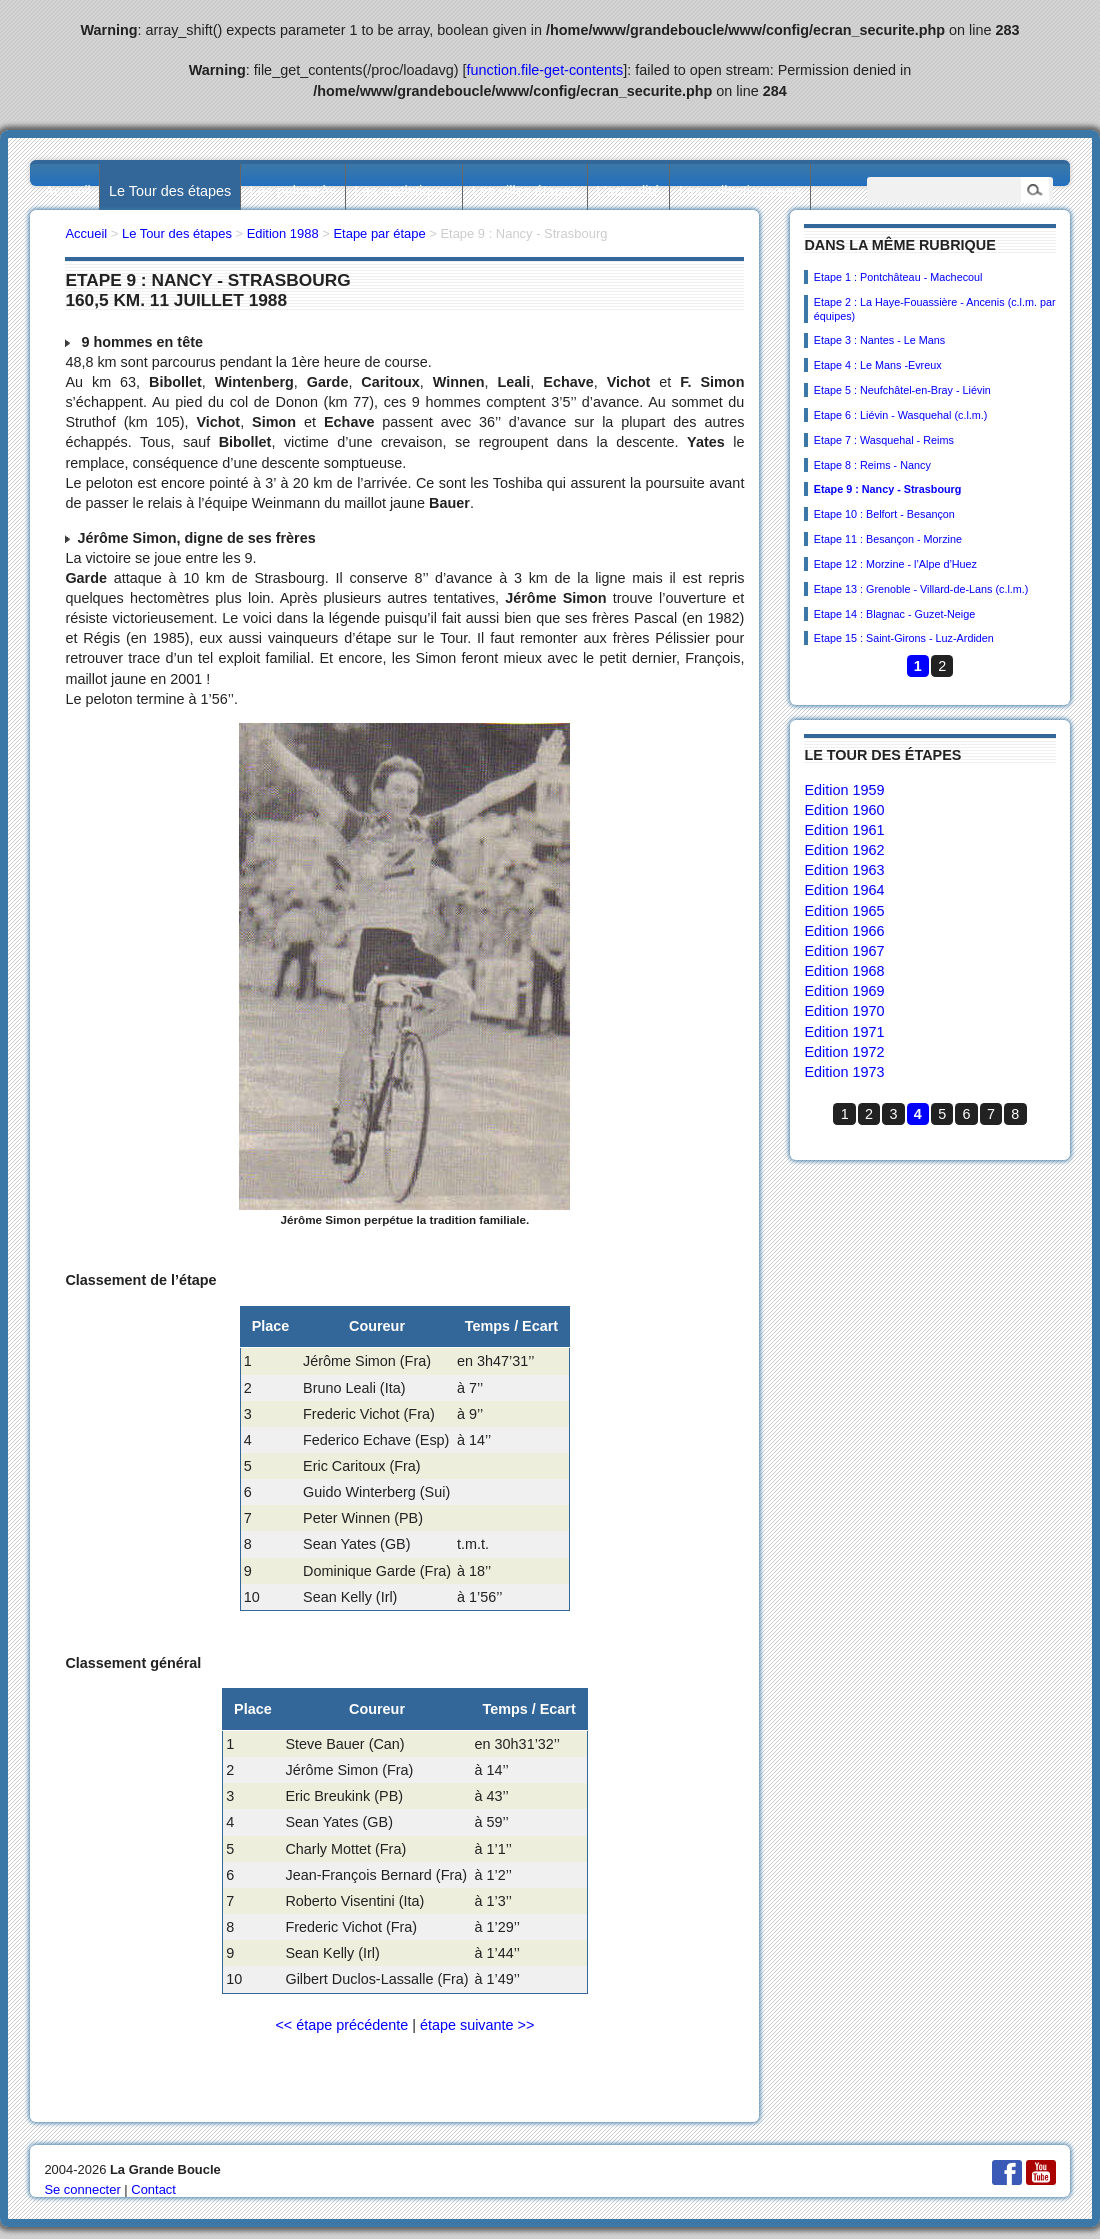 The image size is (1100, 2239). I want to click on << étape précédente, so click(341, 2025).